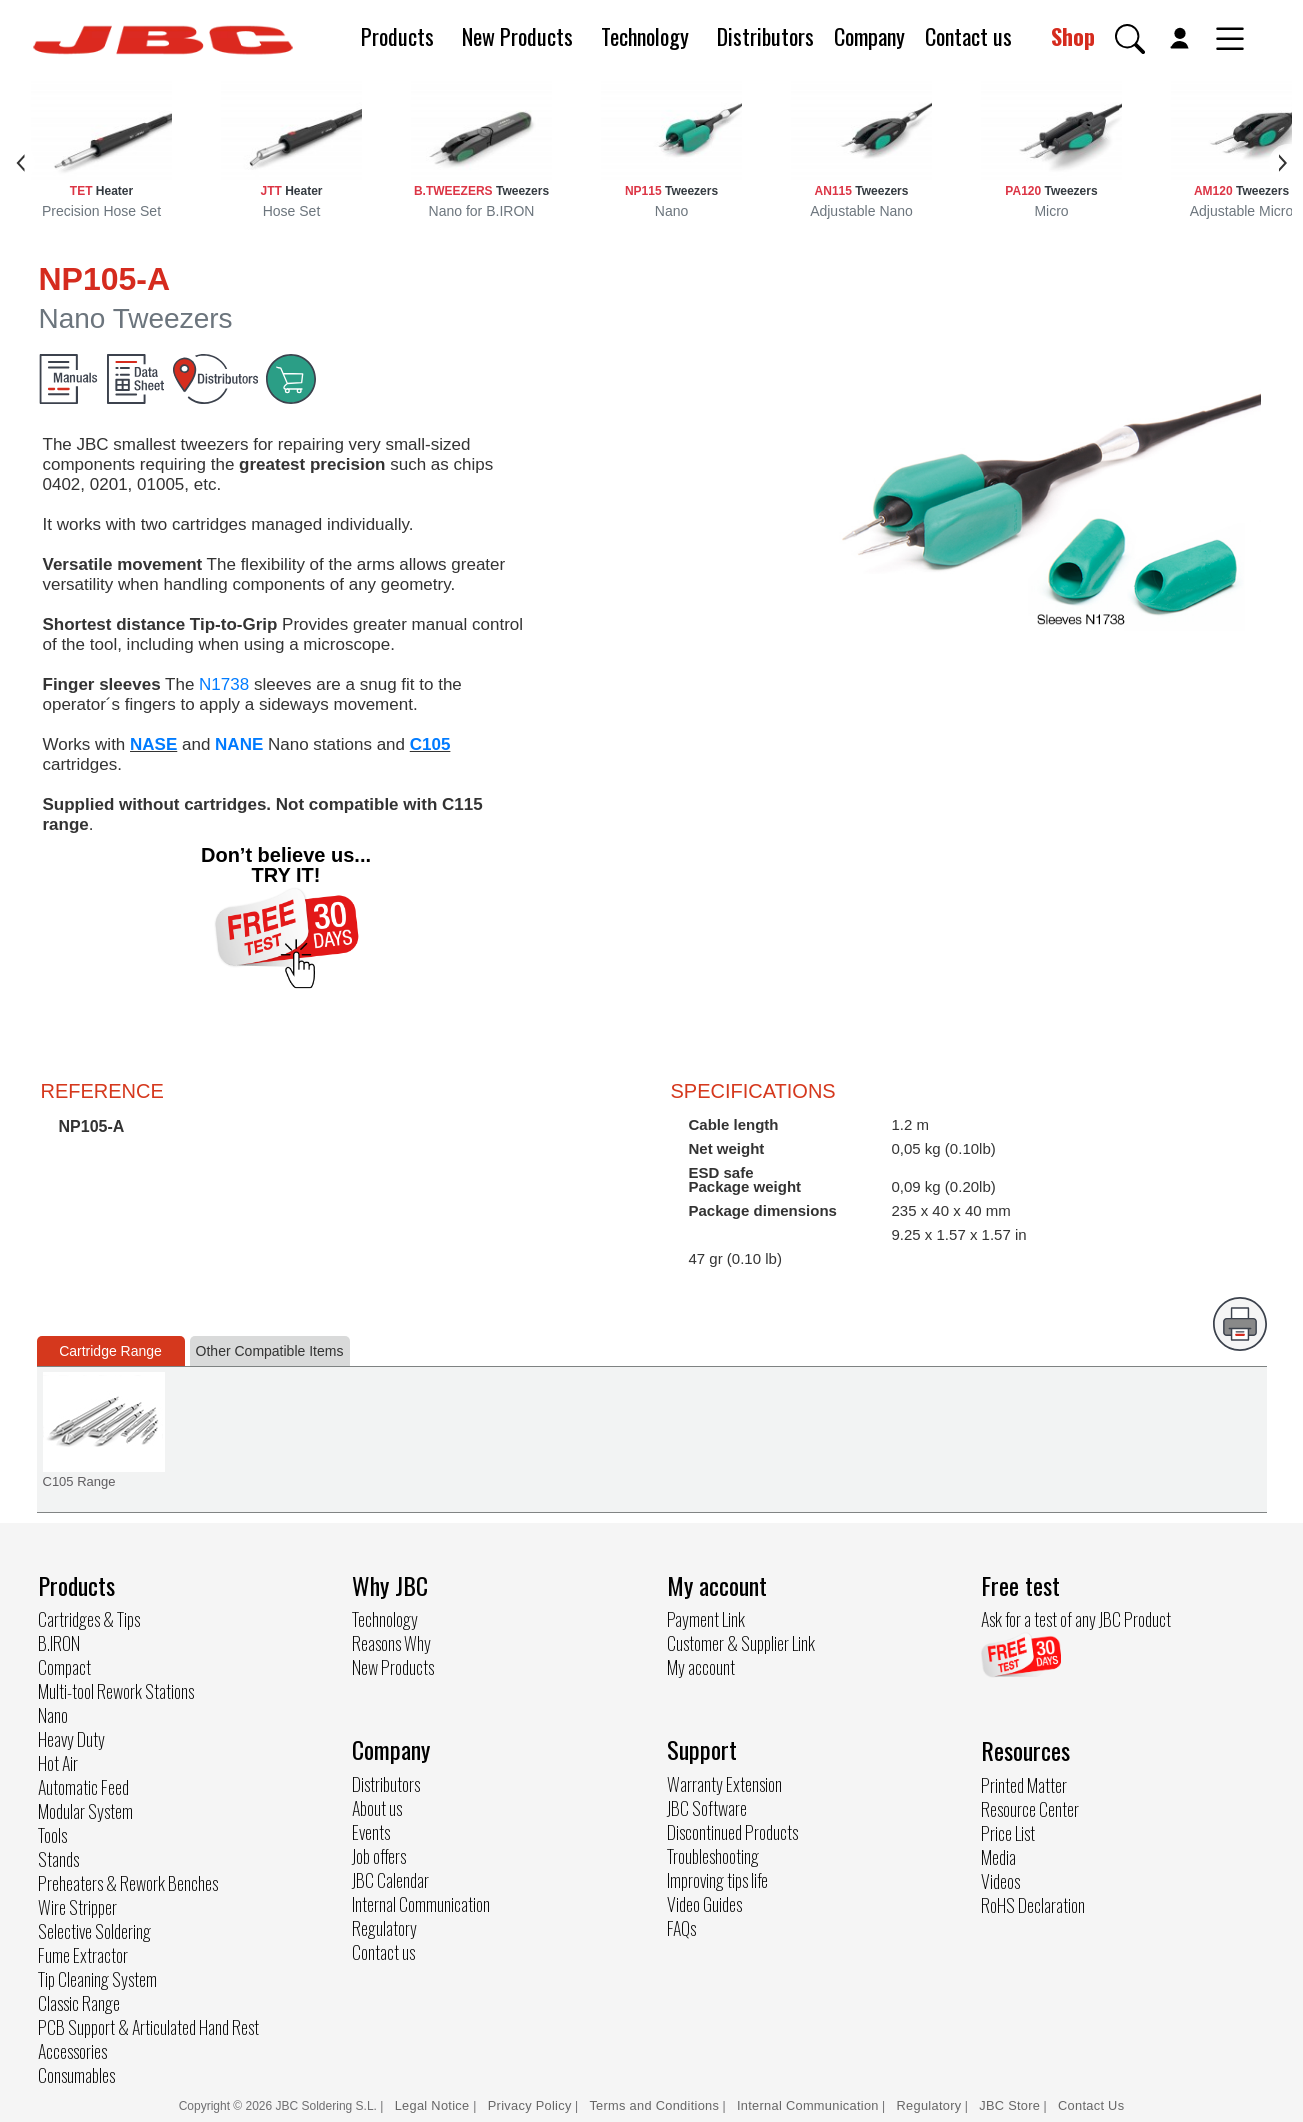 This screenshot has width=1303, height=2122. Describe the element at coordinates (52, 1835) in the screenshot. I see `Tools` at that location.